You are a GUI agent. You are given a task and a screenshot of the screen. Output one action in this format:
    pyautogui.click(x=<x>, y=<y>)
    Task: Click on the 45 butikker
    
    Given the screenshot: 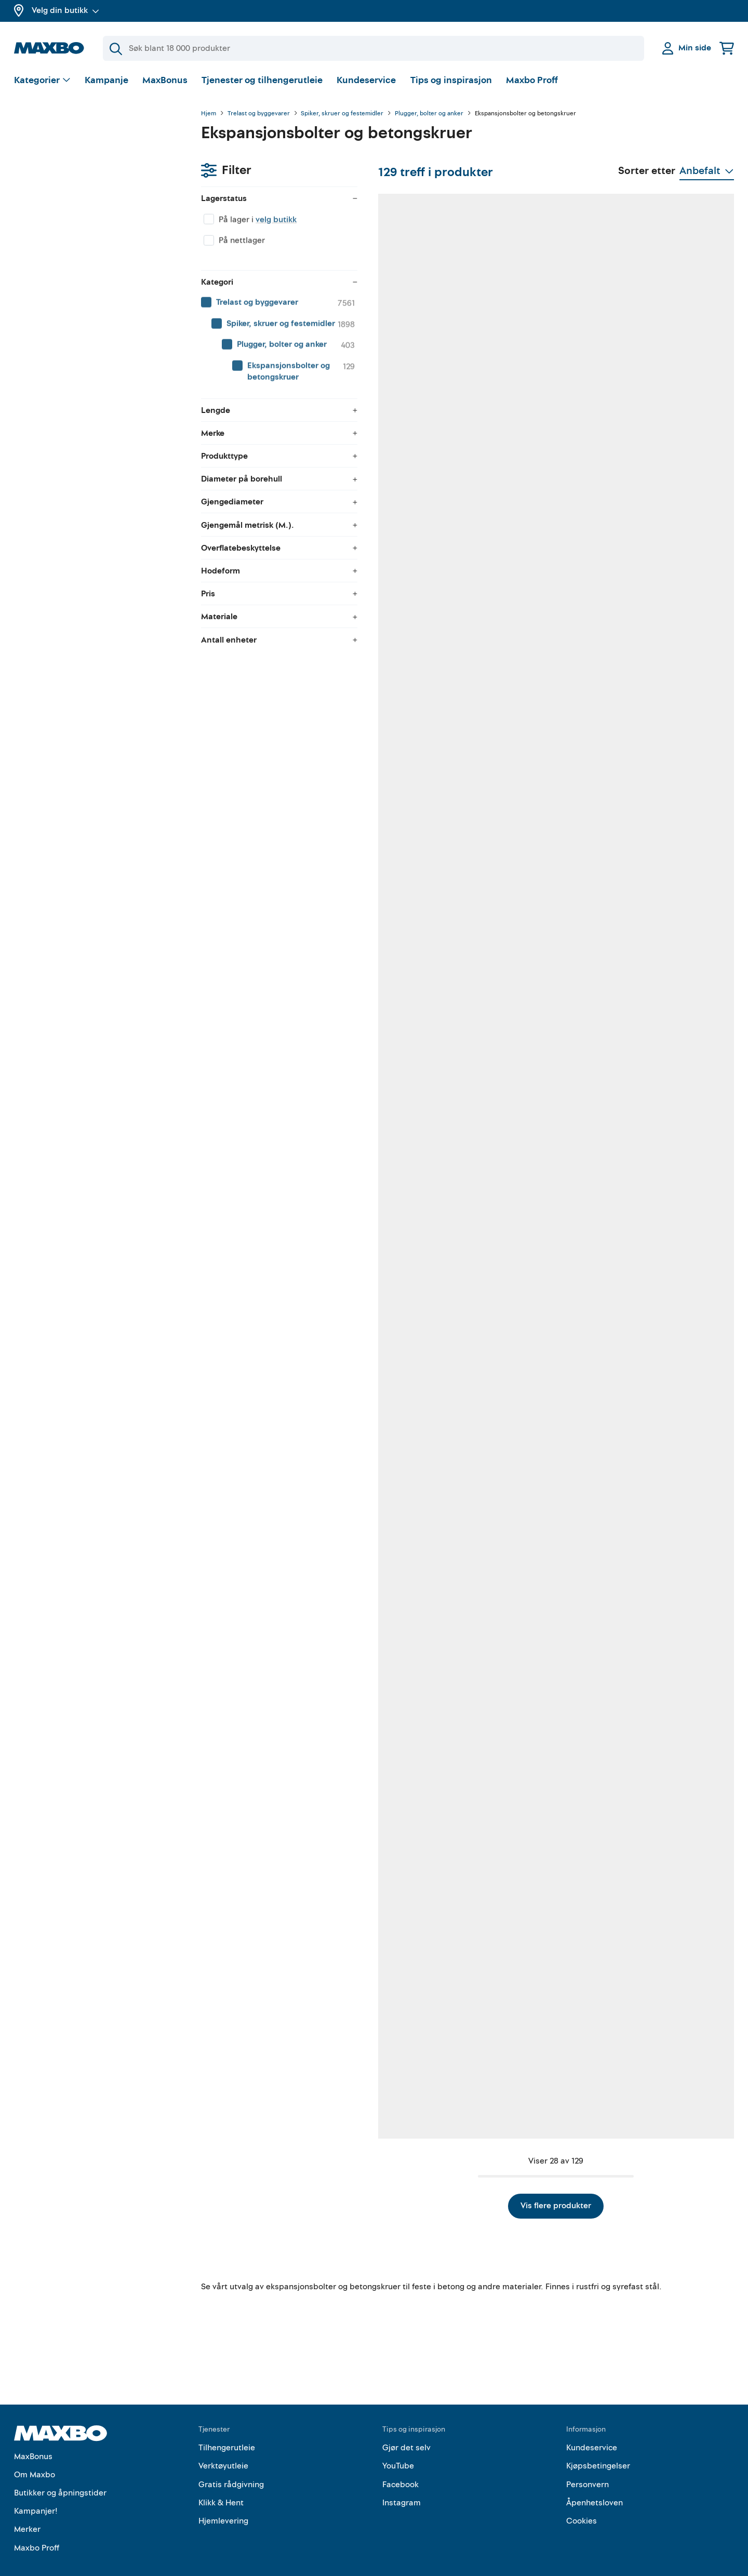 What is the action you would take?
    pyautogui.click(x=665, y=1518)
    